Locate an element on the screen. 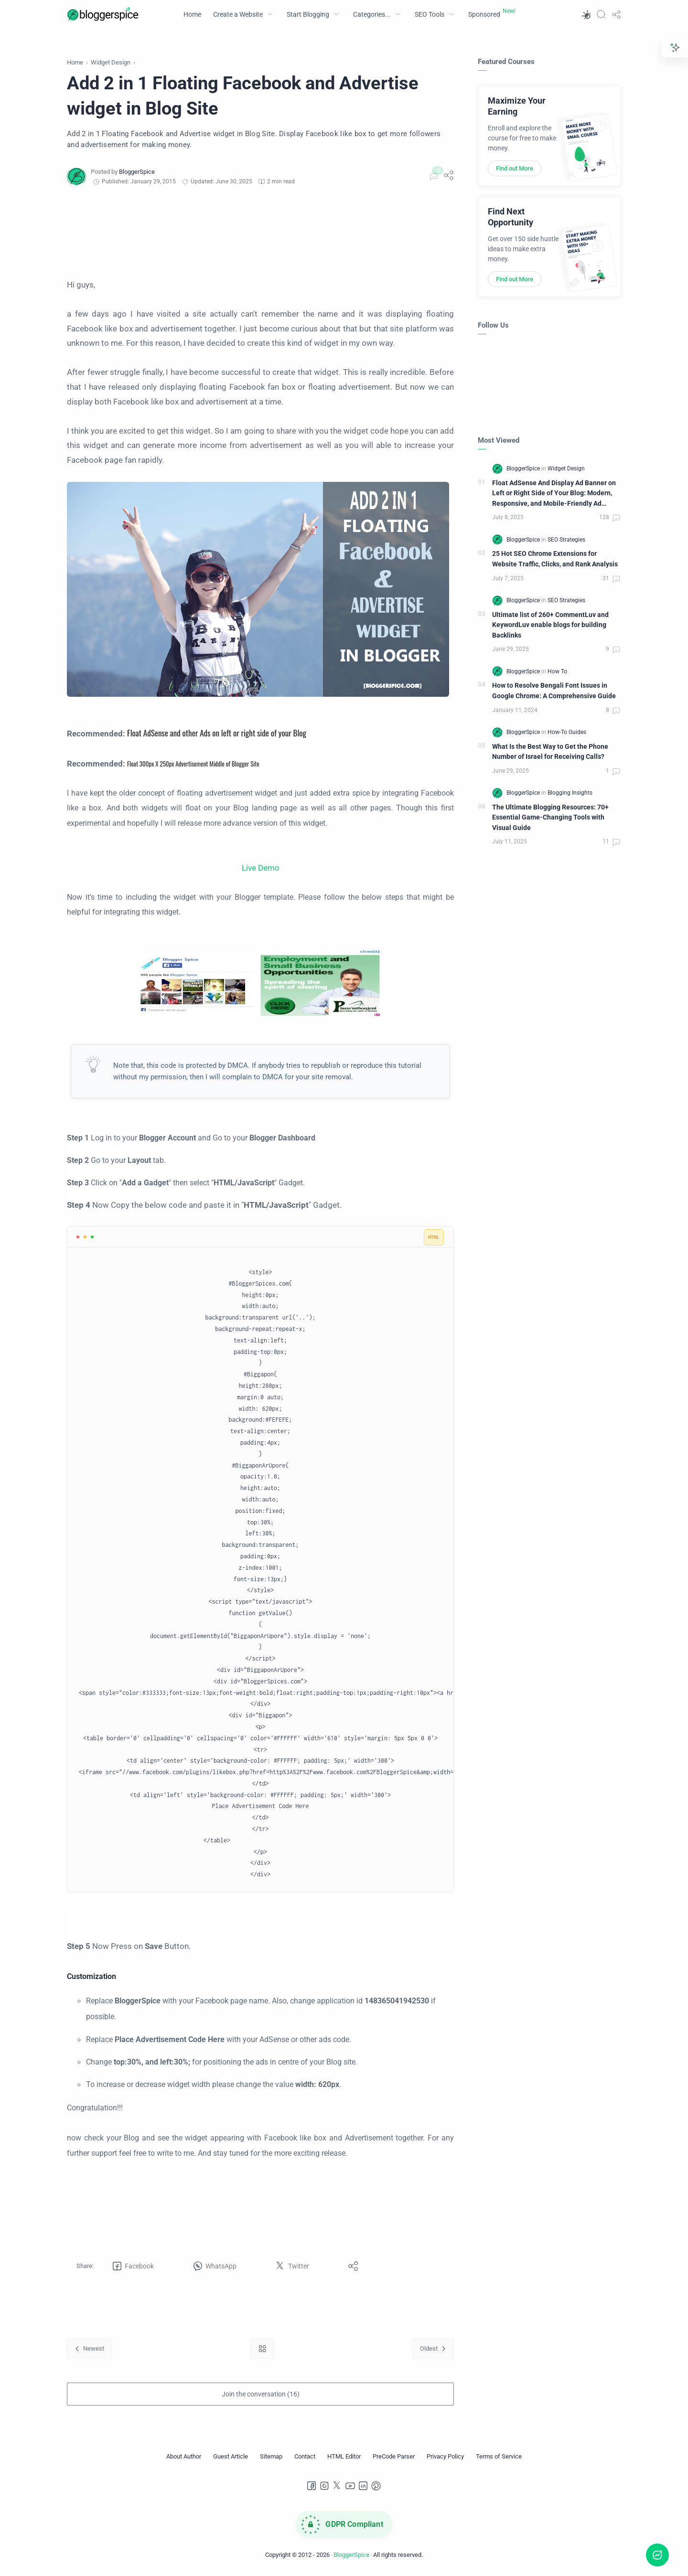 This screenshot has height=2576, width=688. [Advertisement] is located at coordinates (260, 232).